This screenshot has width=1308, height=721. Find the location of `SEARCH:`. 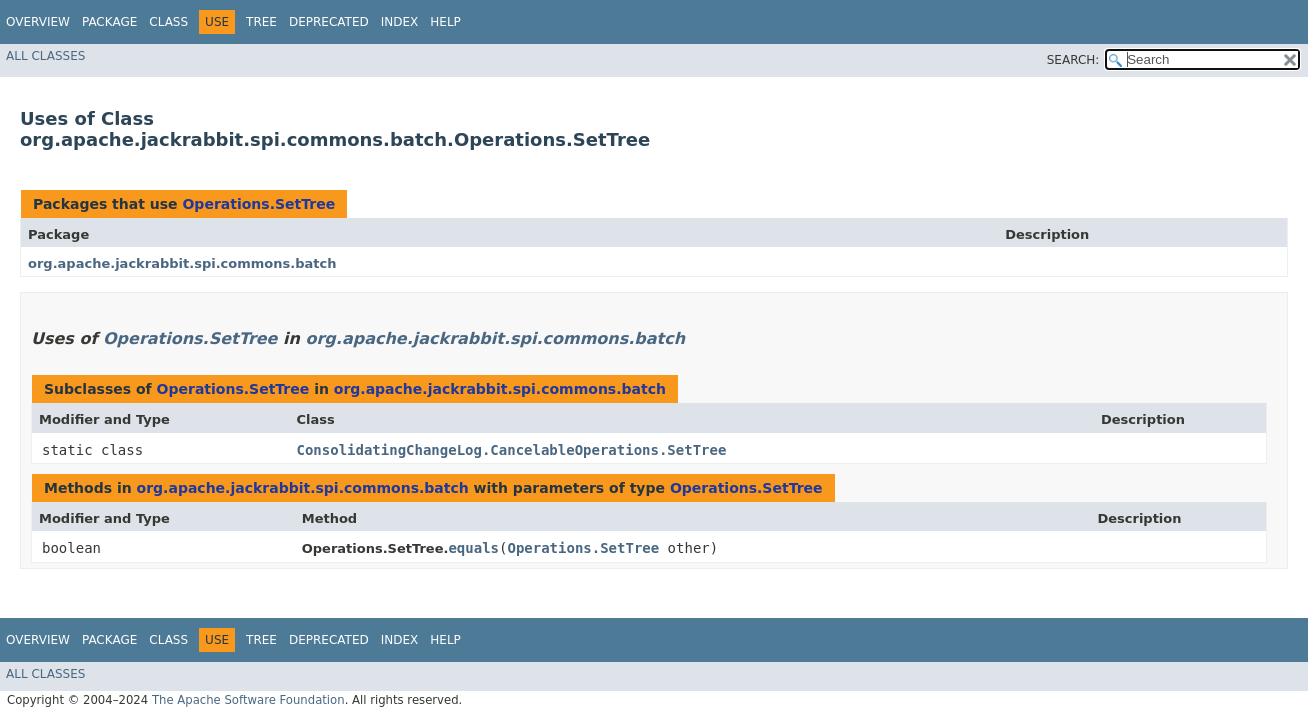

SEARCH: is located at coordinates (1073, 60).